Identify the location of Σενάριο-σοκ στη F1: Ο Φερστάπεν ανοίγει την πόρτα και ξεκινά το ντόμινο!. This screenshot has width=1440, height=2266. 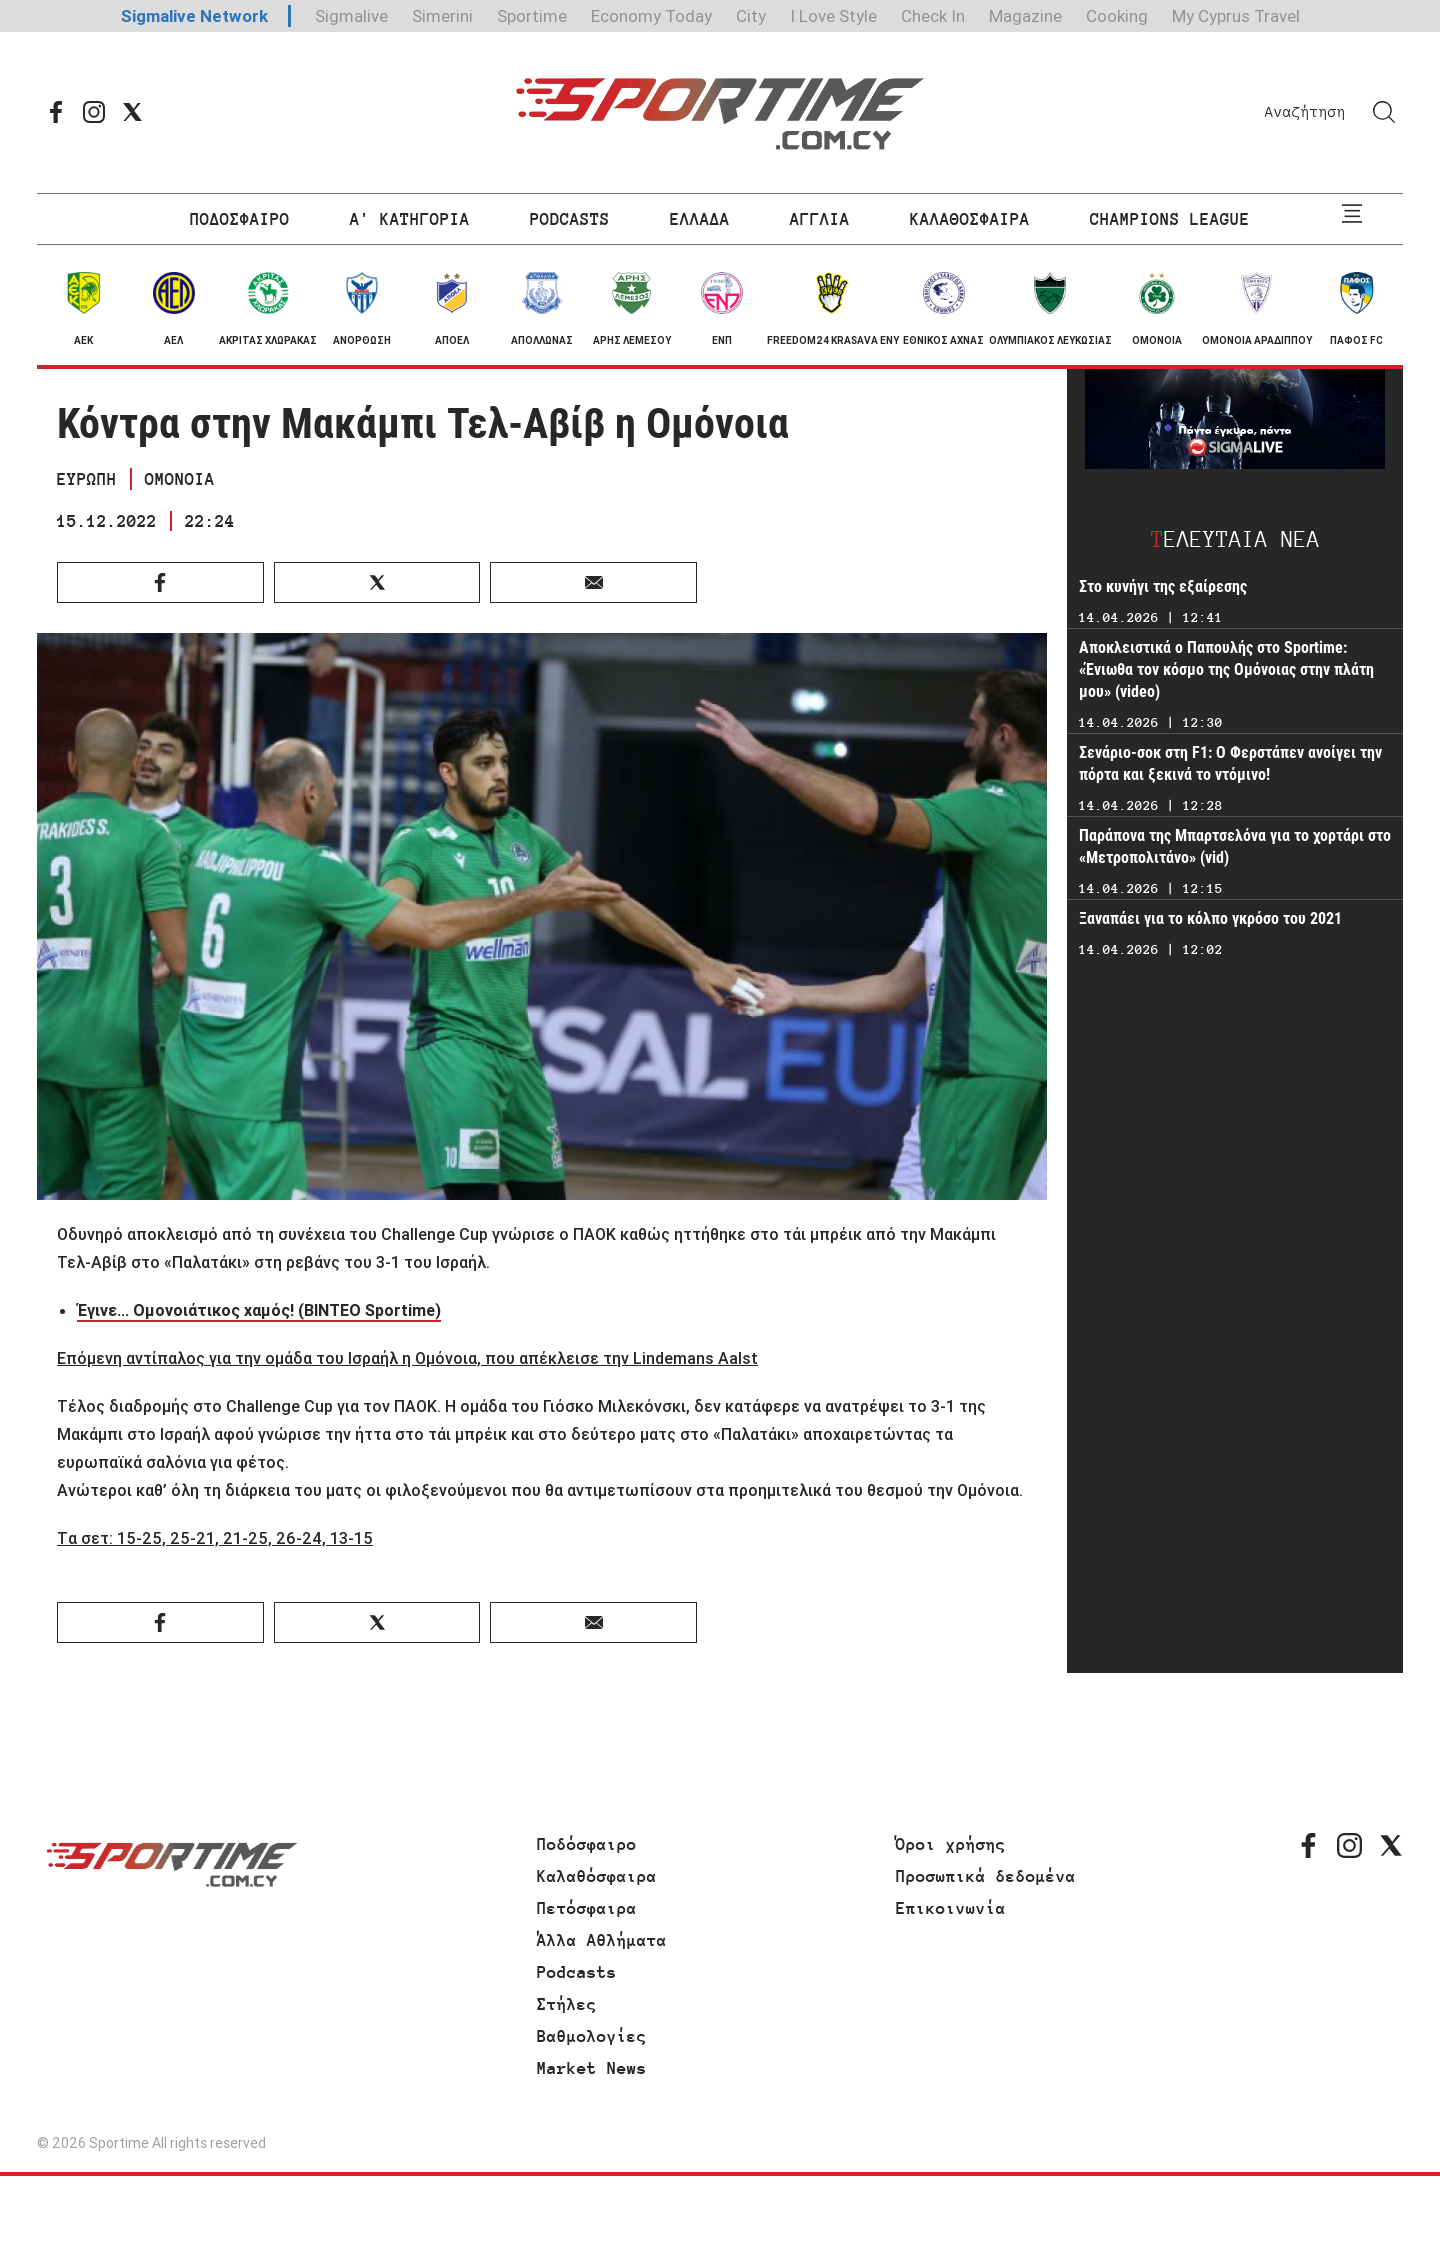
(1230, 763).